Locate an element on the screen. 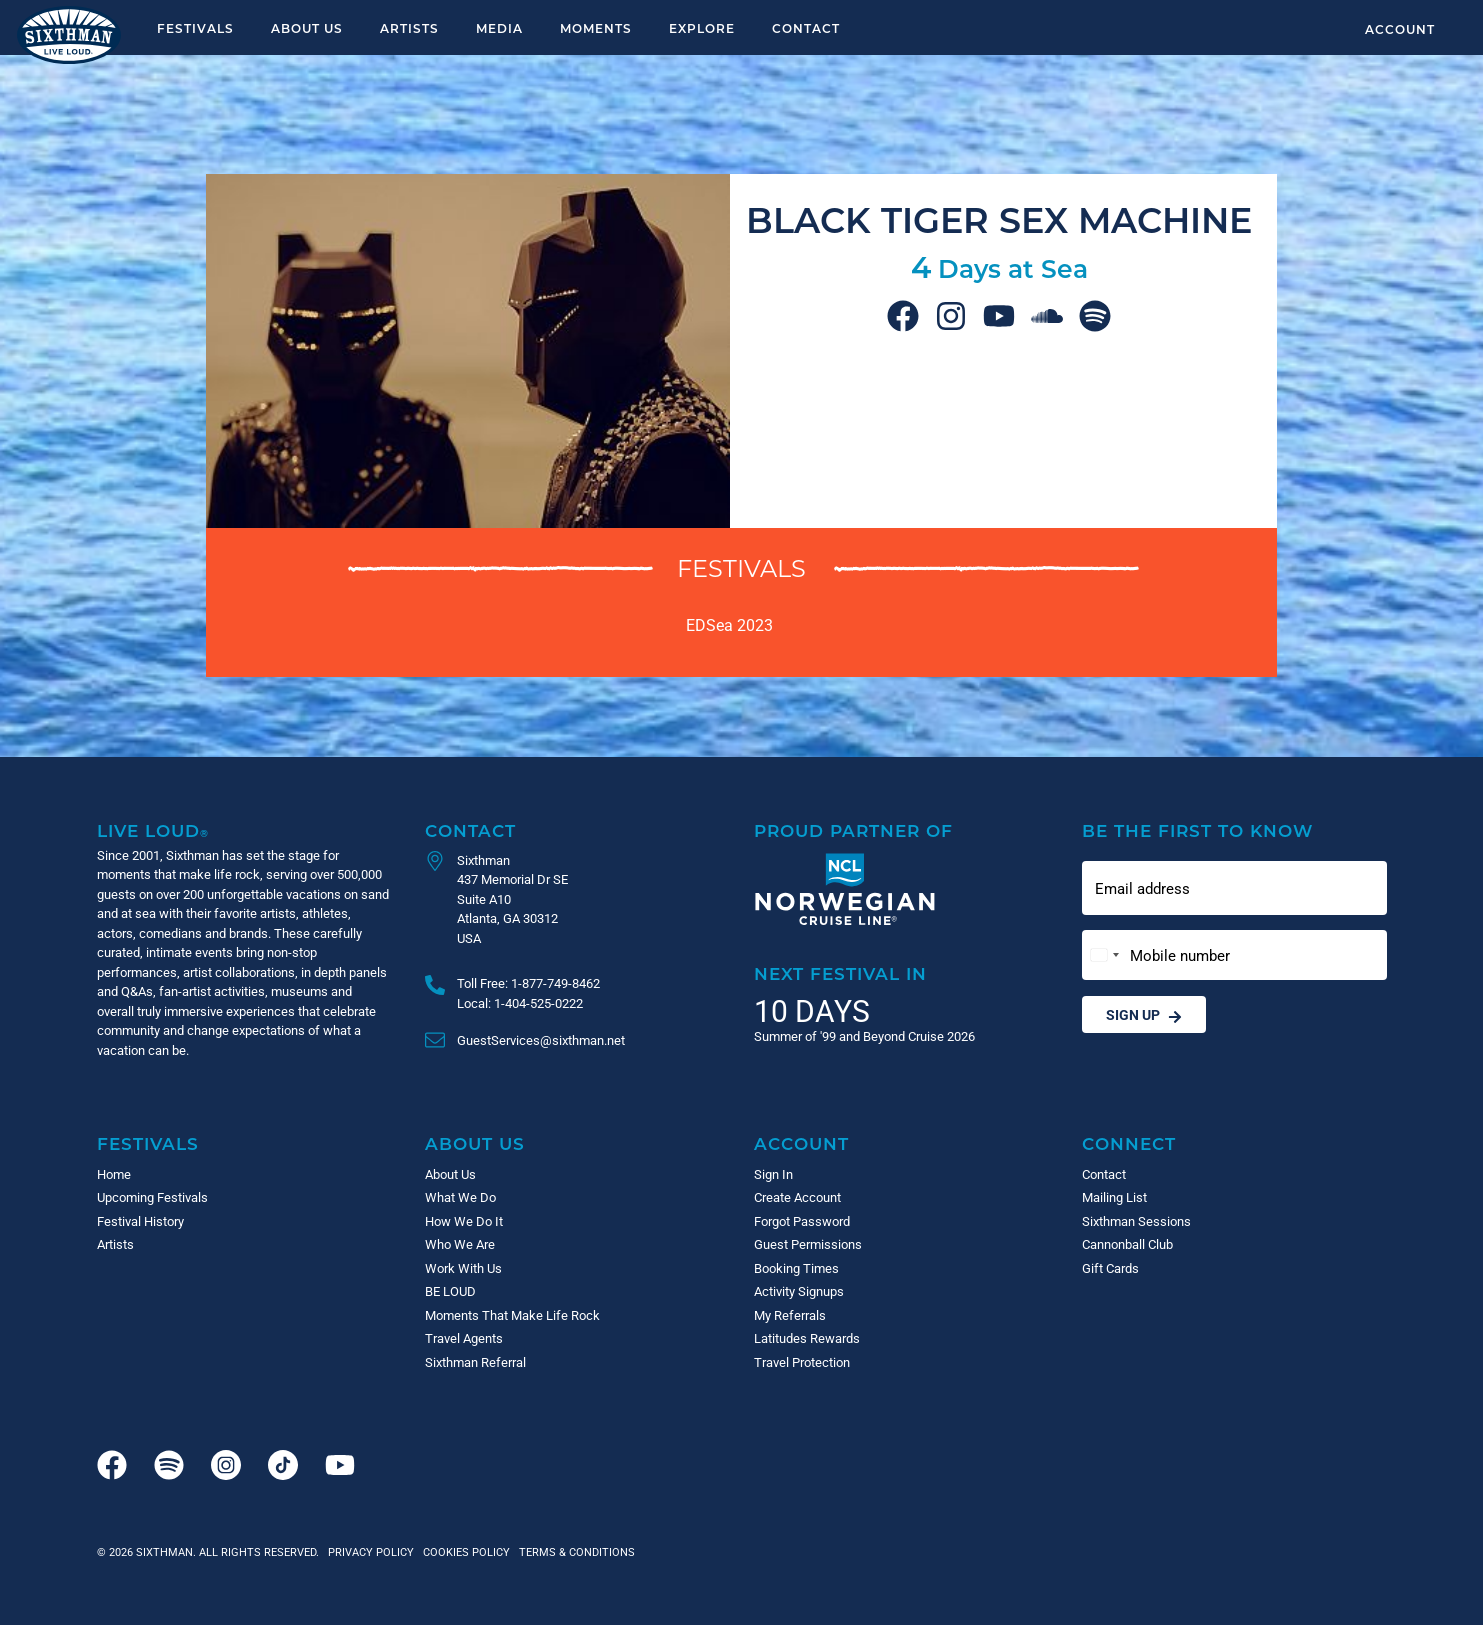 This screenshot has width=1483, height=1625. Guest Permissions is located at coordinates (808, 1244).